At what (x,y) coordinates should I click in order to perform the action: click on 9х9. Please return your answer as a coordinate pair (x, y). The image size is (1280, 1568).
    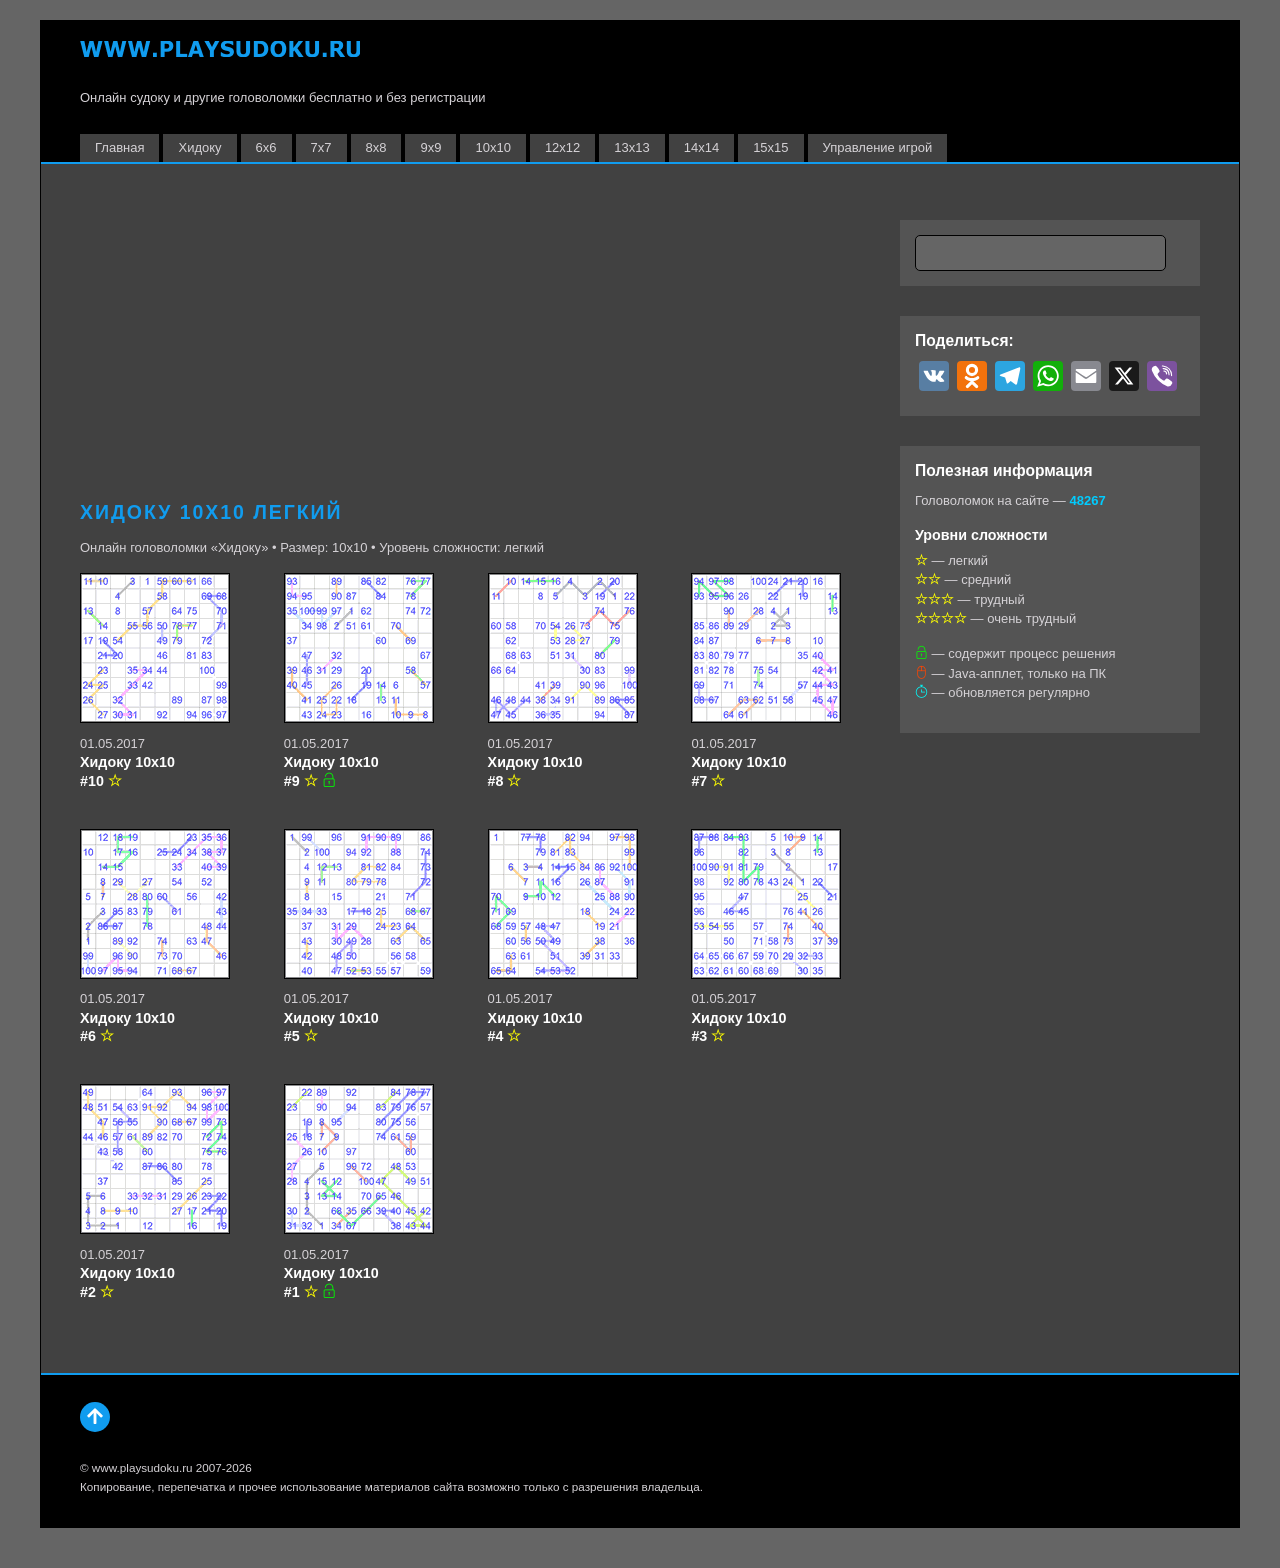
    Looking at the image, I should click on (430, 147).